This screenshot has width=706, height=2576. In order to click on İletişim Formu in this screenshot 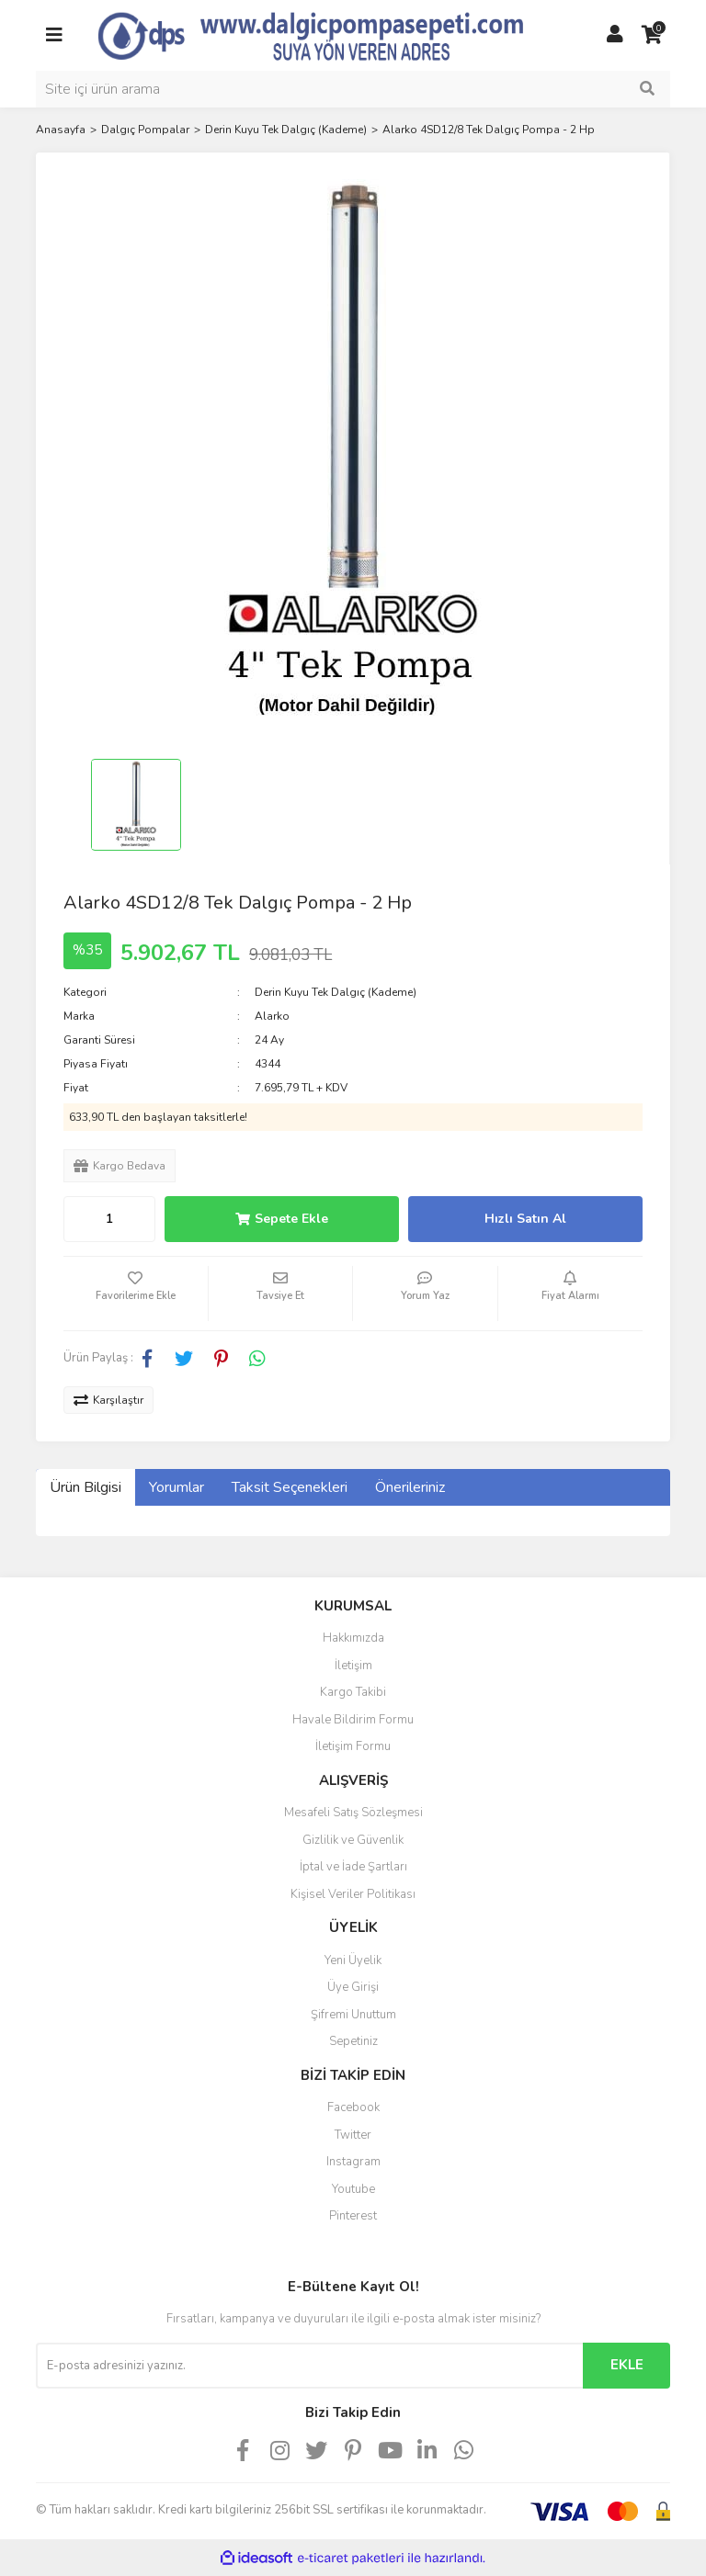, I will do `click(353, 1746)`.